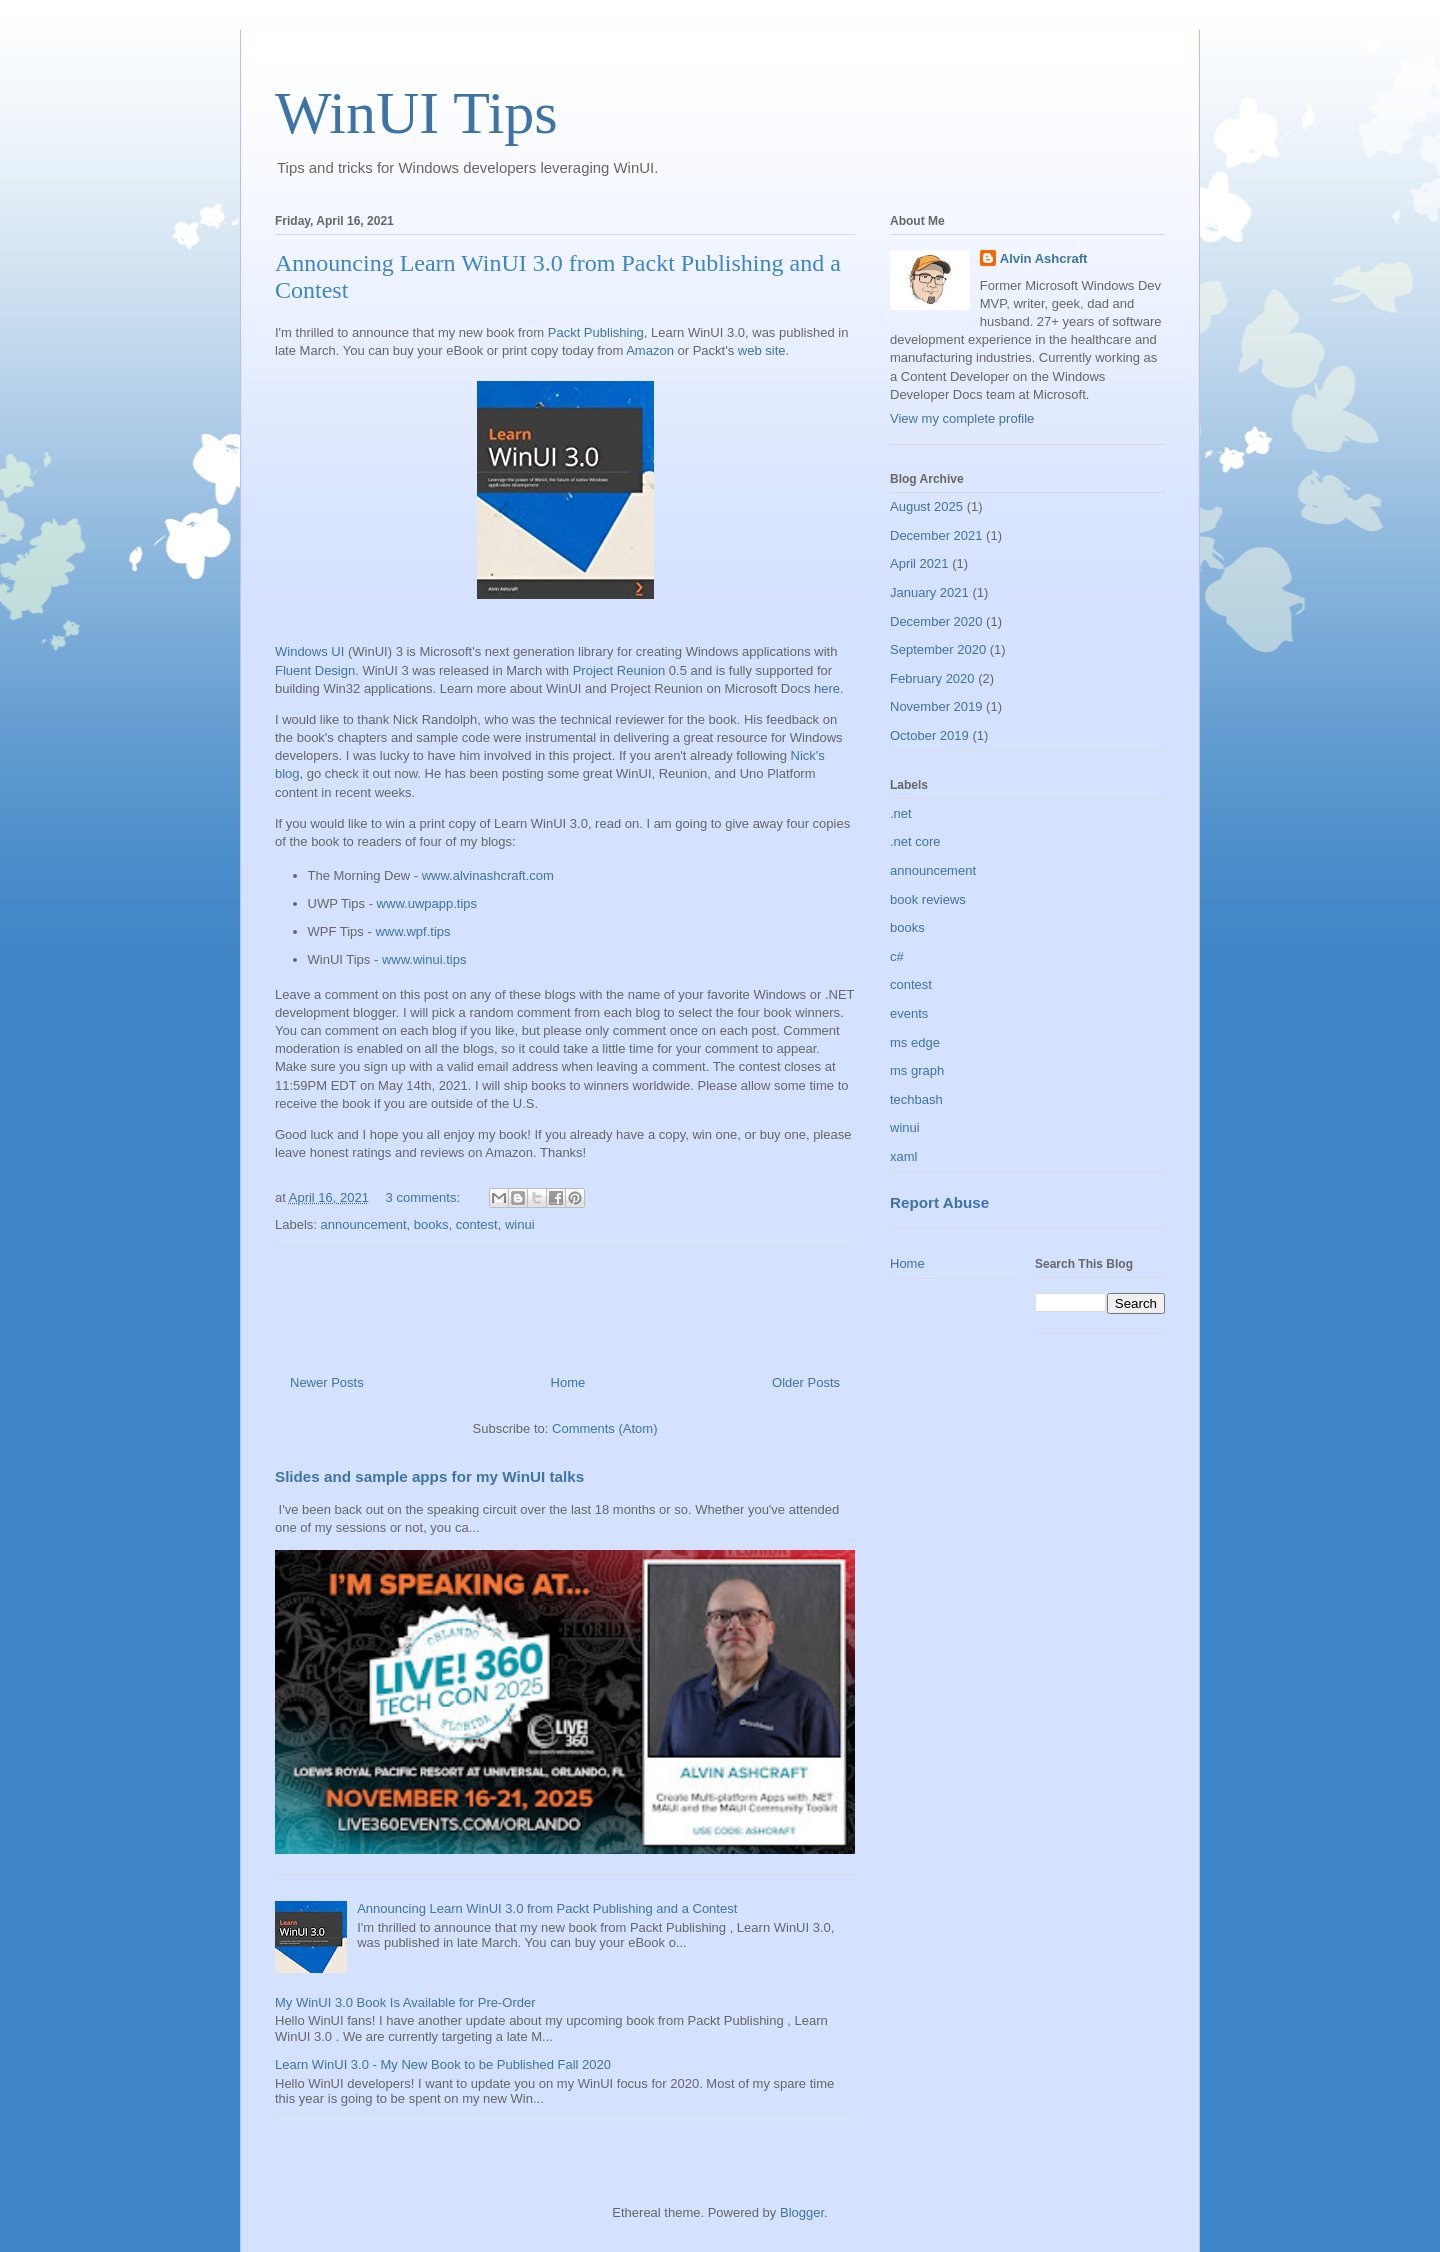 The image size is (1440, 2252). I want to click on .net, so click(901, 813).